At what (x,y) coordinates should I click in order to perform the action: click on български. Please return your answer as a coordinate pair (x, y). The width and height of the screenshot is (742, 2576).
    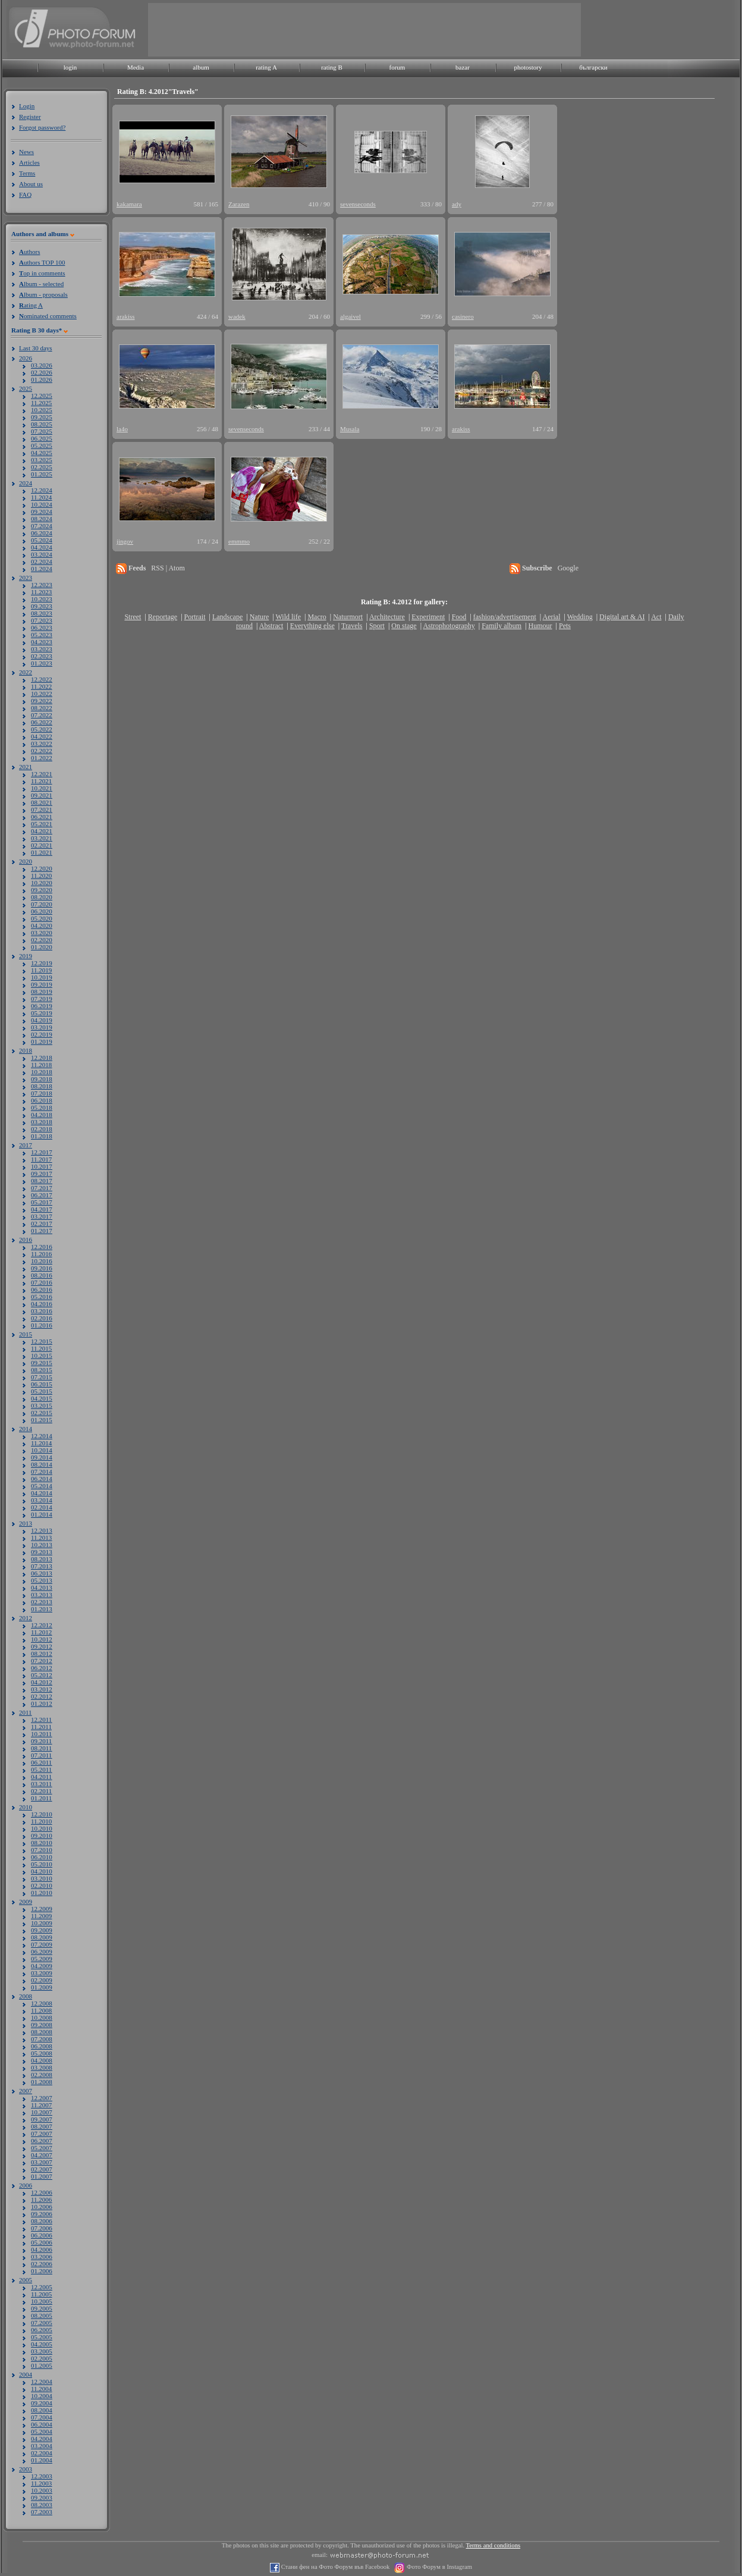
    Looking at the image, I should click on (593, 67).